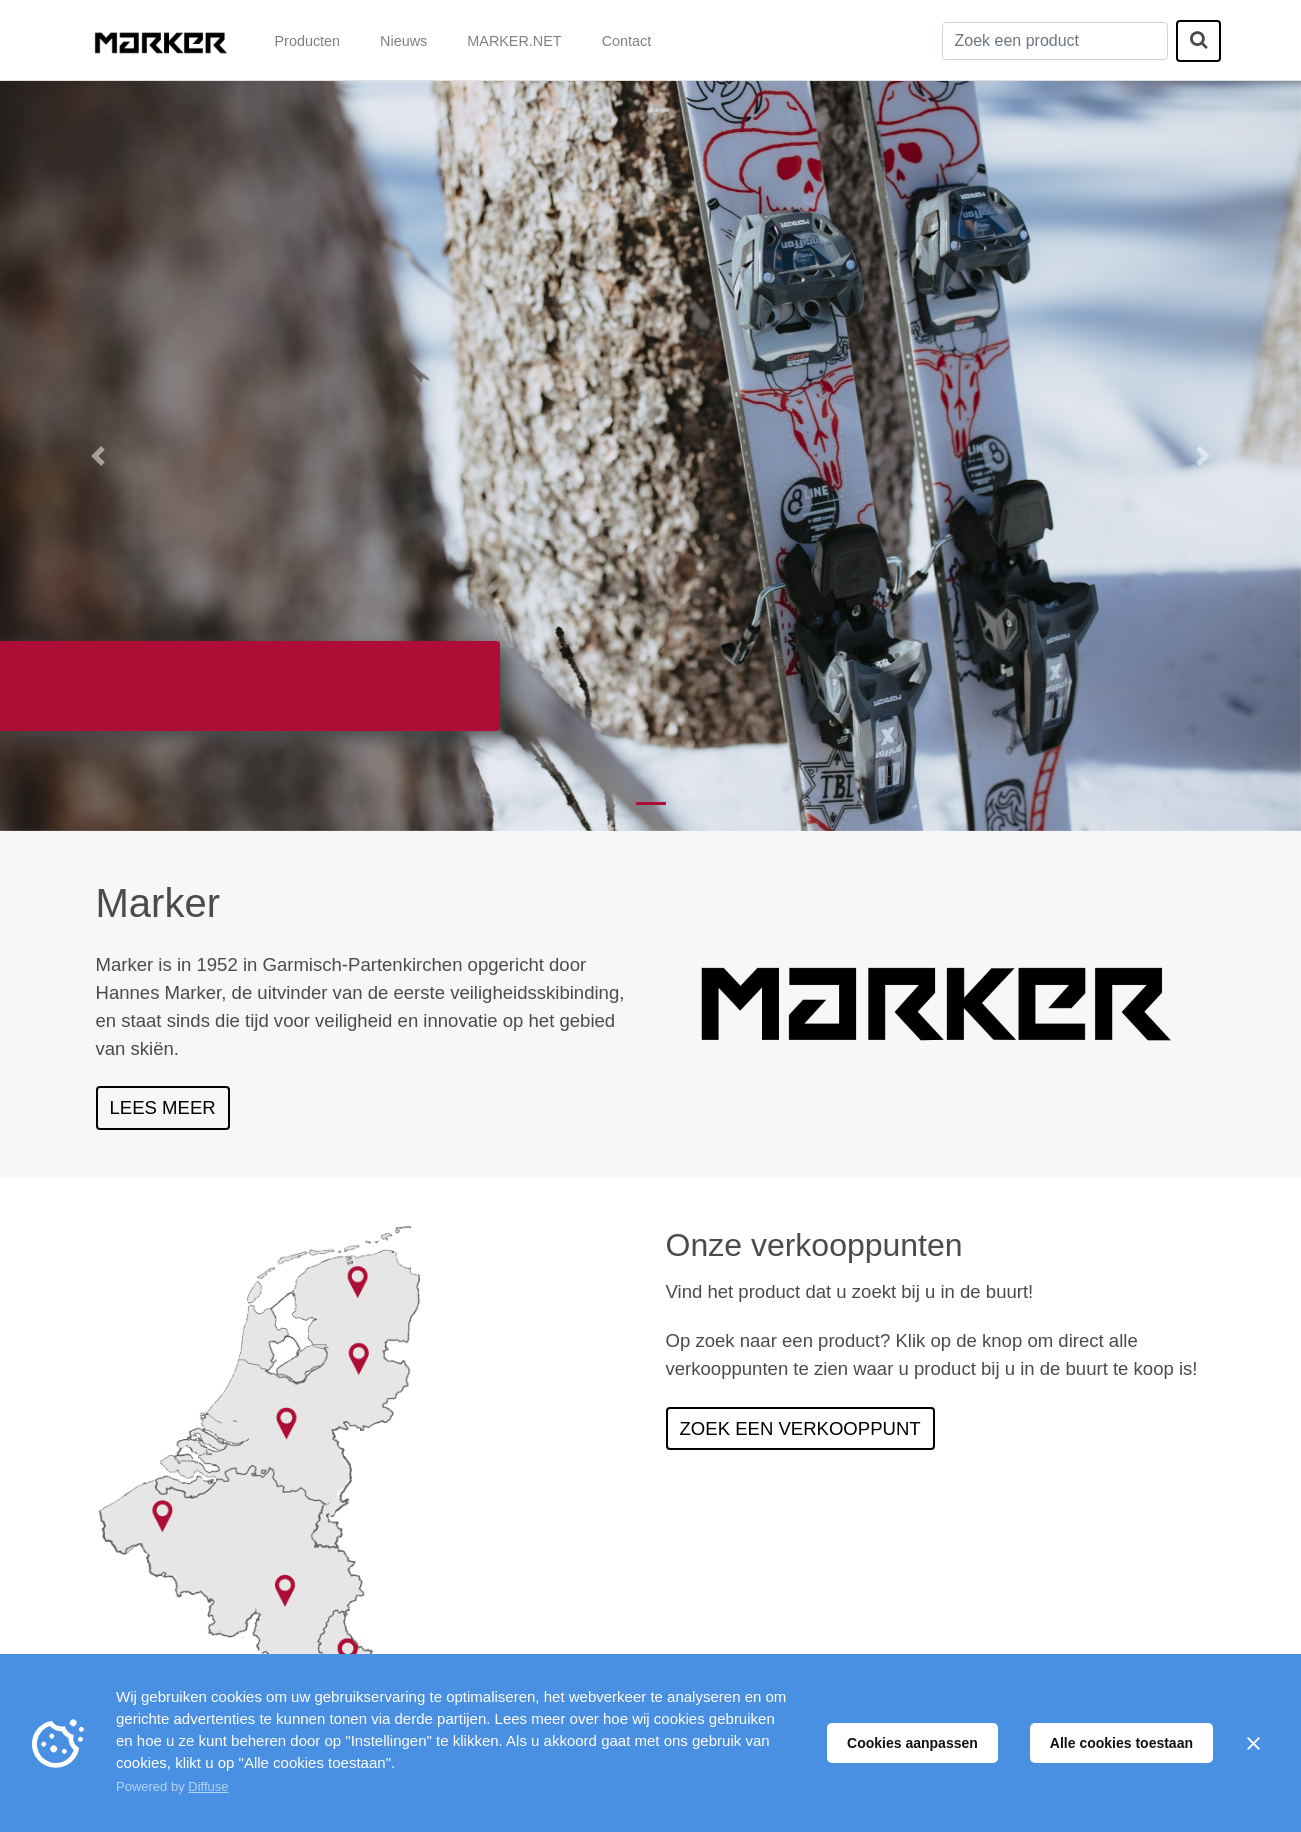  Describe the element at coordinates (163, 1107) in the screenshot. I see `Lees meer` at that location.